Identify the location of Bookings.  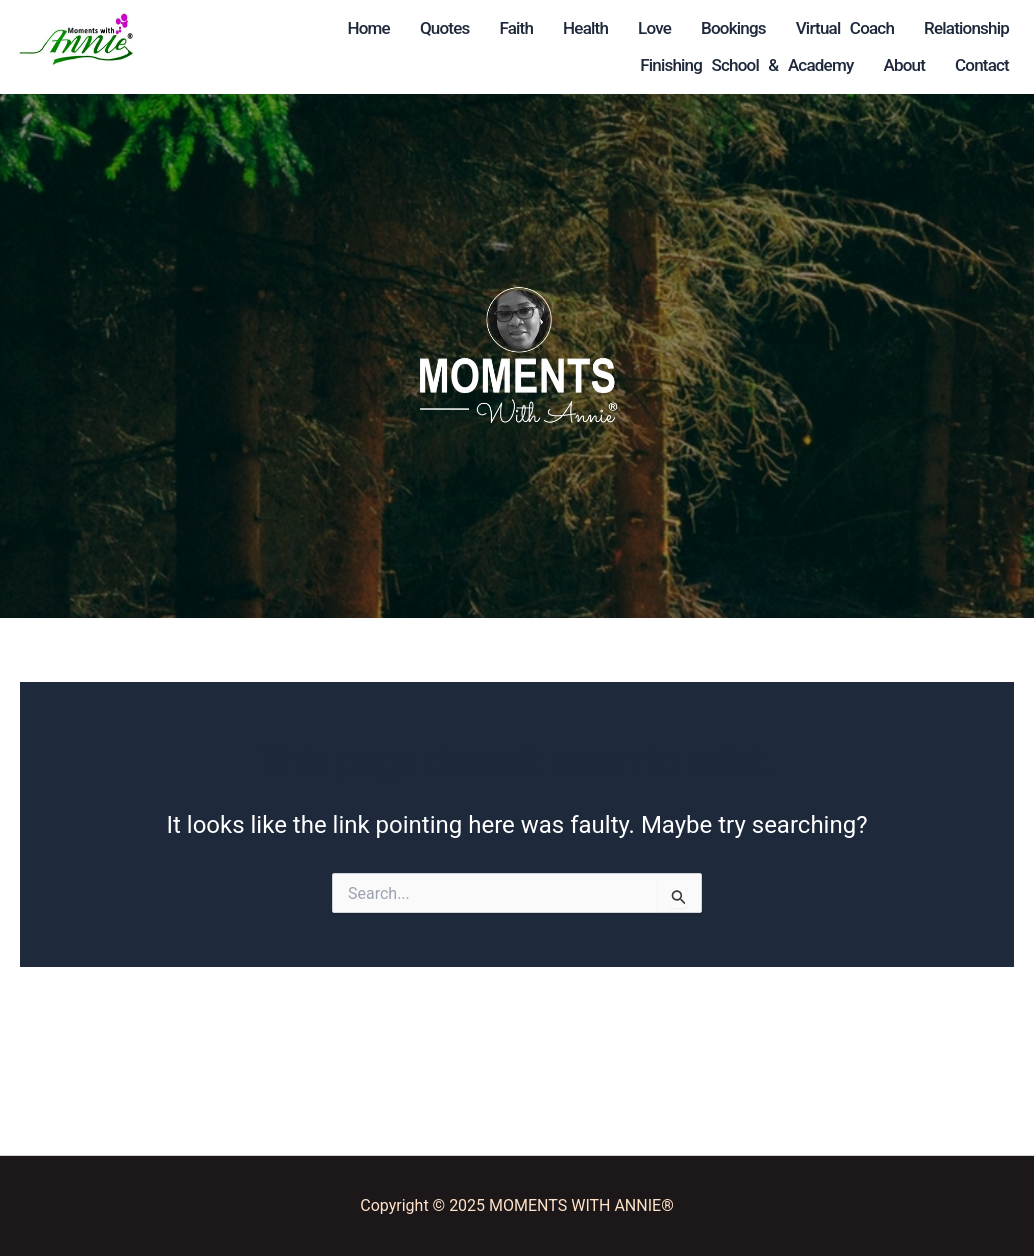
(663, 28).